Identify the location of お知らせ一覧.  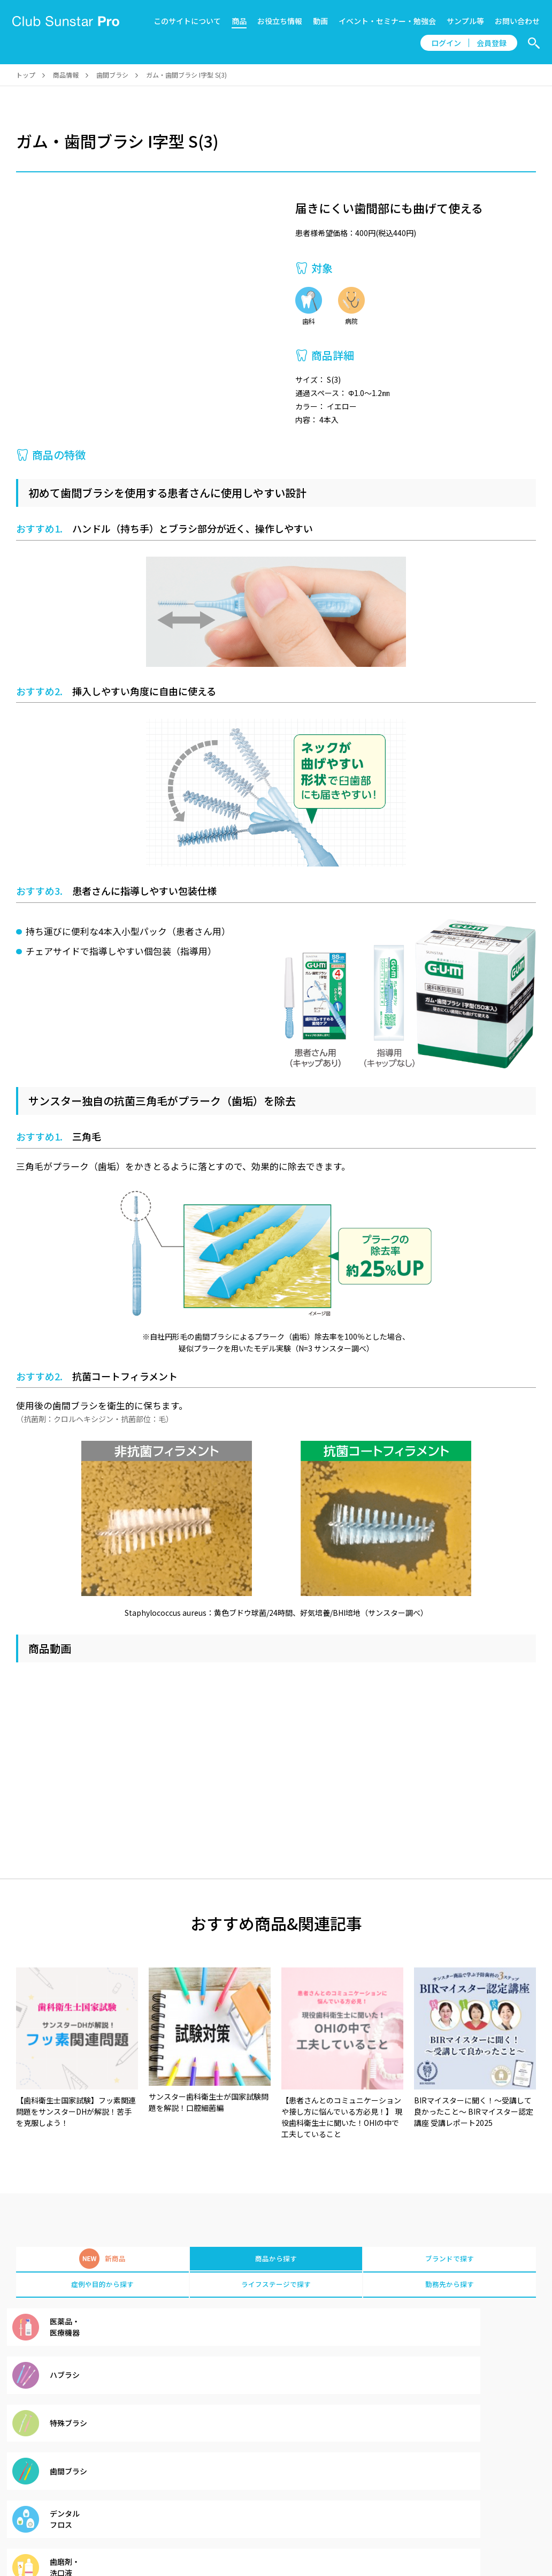
(85, 2518).